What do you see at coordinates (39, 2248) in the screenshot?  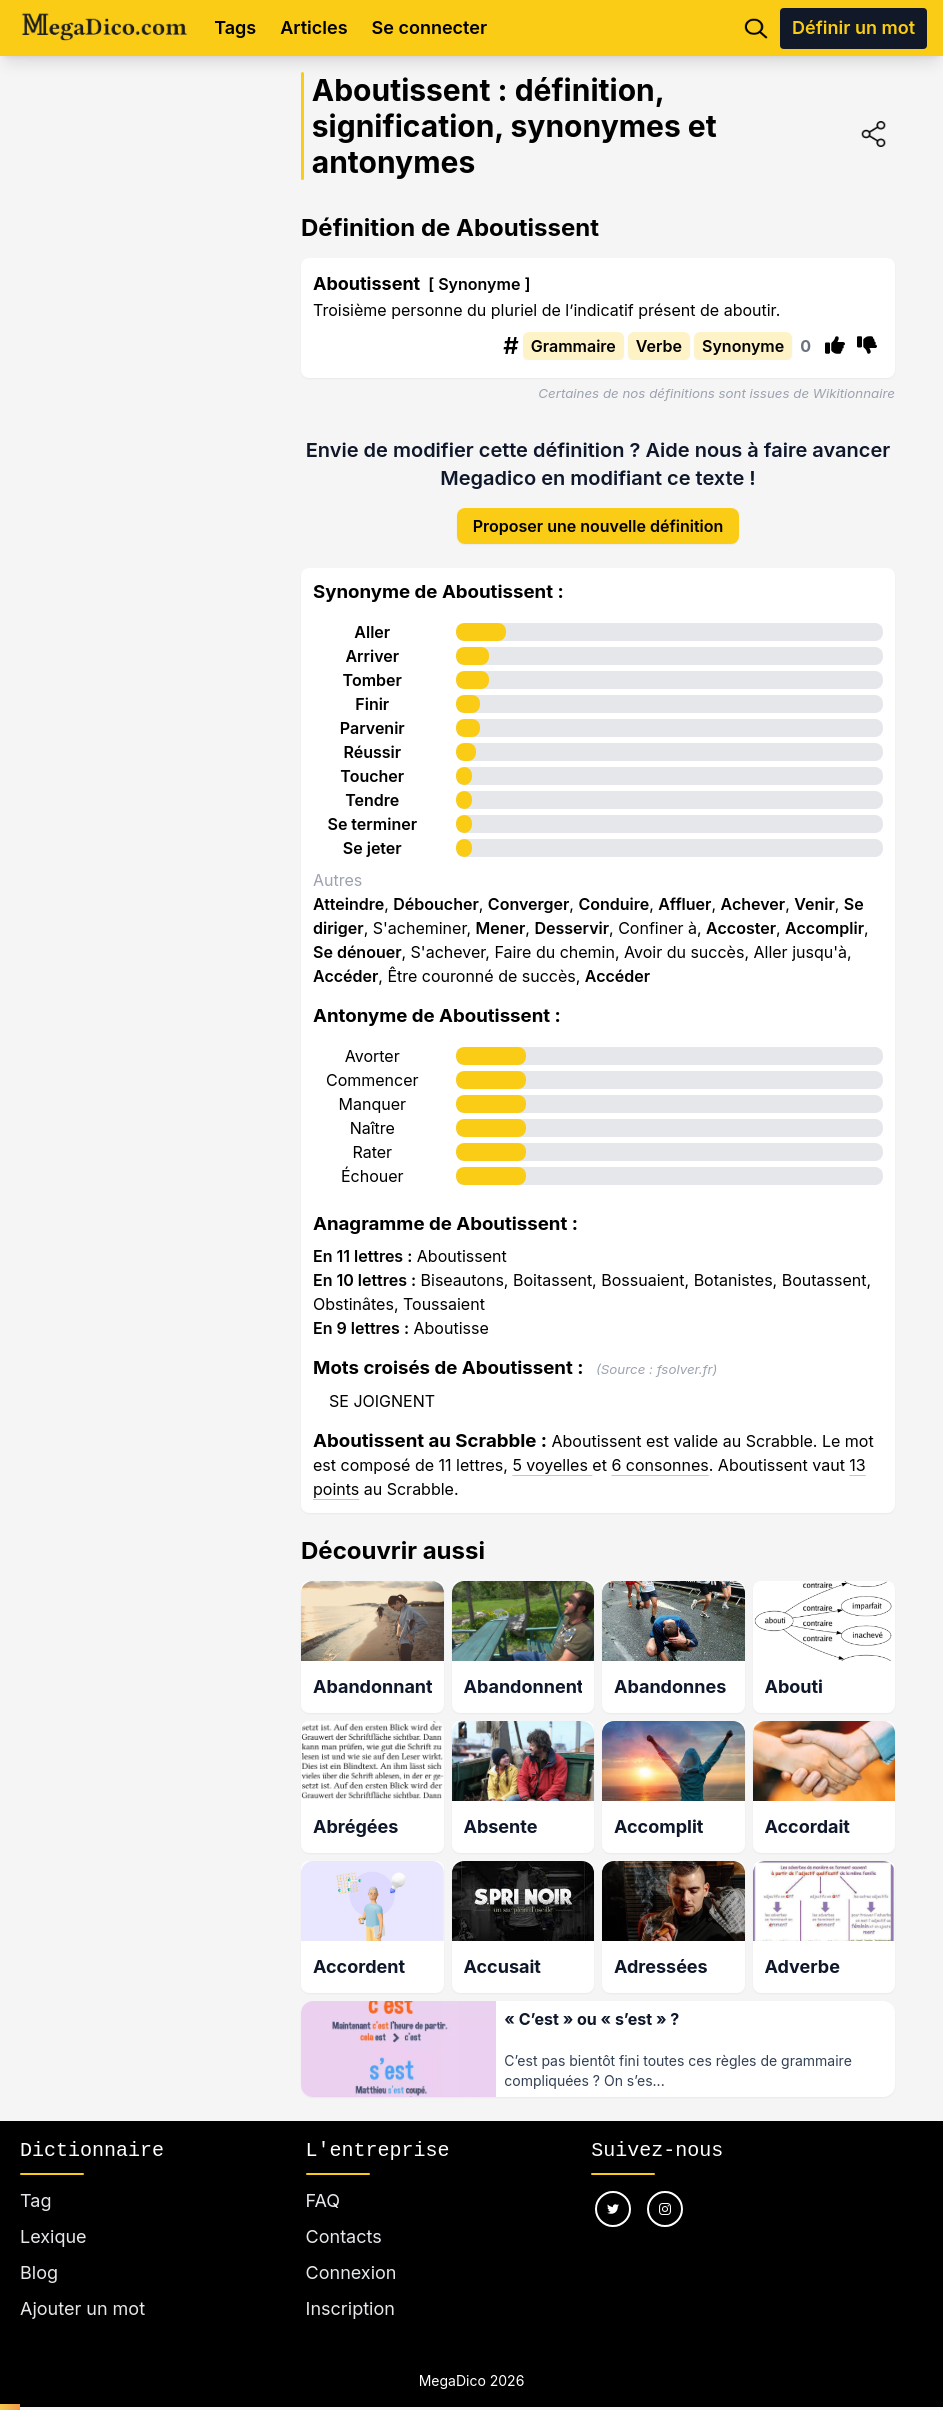 I see `Blog` at bounding box center [39, 2248].